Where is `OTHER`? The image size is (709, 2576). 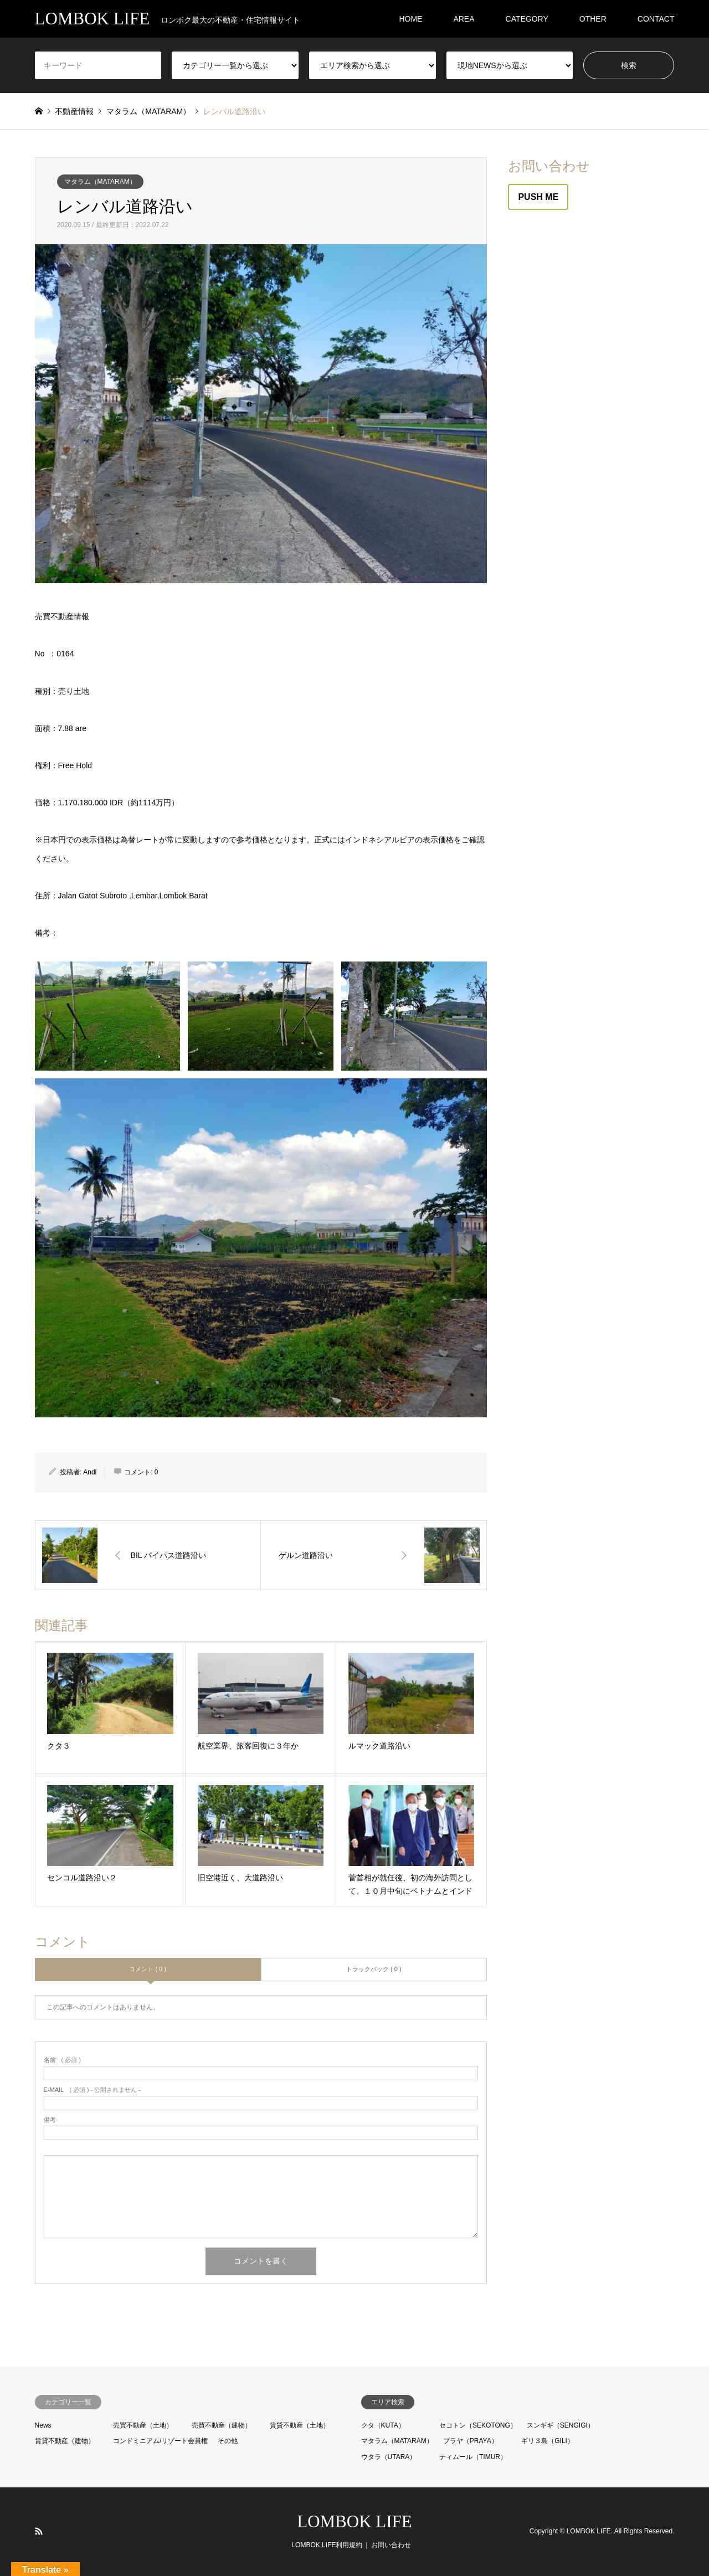
OTHER is located at coordinates (593, 18).